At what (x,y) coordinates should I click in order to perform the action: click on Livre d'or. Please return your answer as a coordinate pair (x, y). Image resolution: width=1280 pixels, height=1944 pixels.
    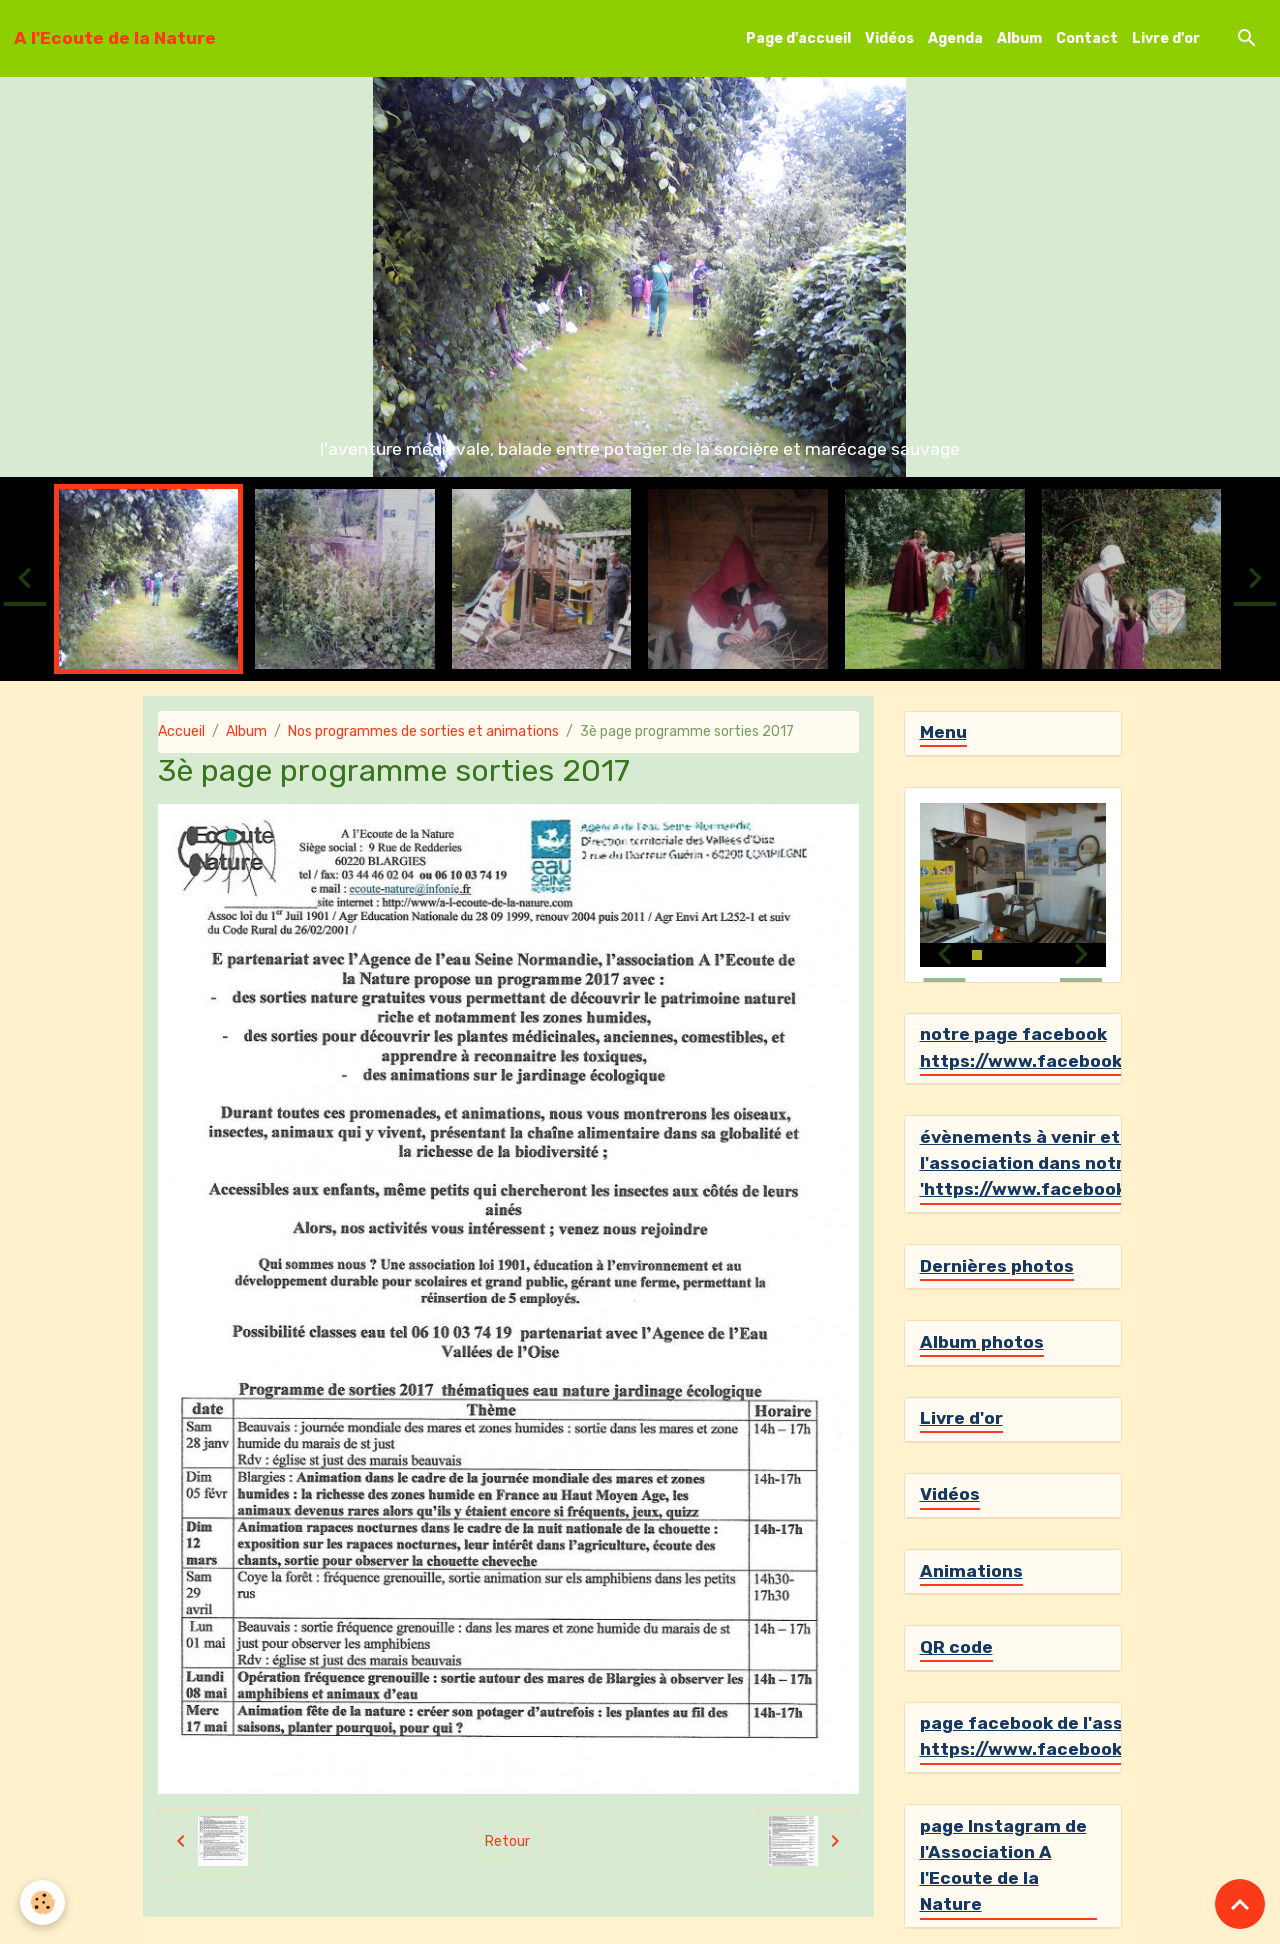
    Looking at the image, I should click on (1166, 38).